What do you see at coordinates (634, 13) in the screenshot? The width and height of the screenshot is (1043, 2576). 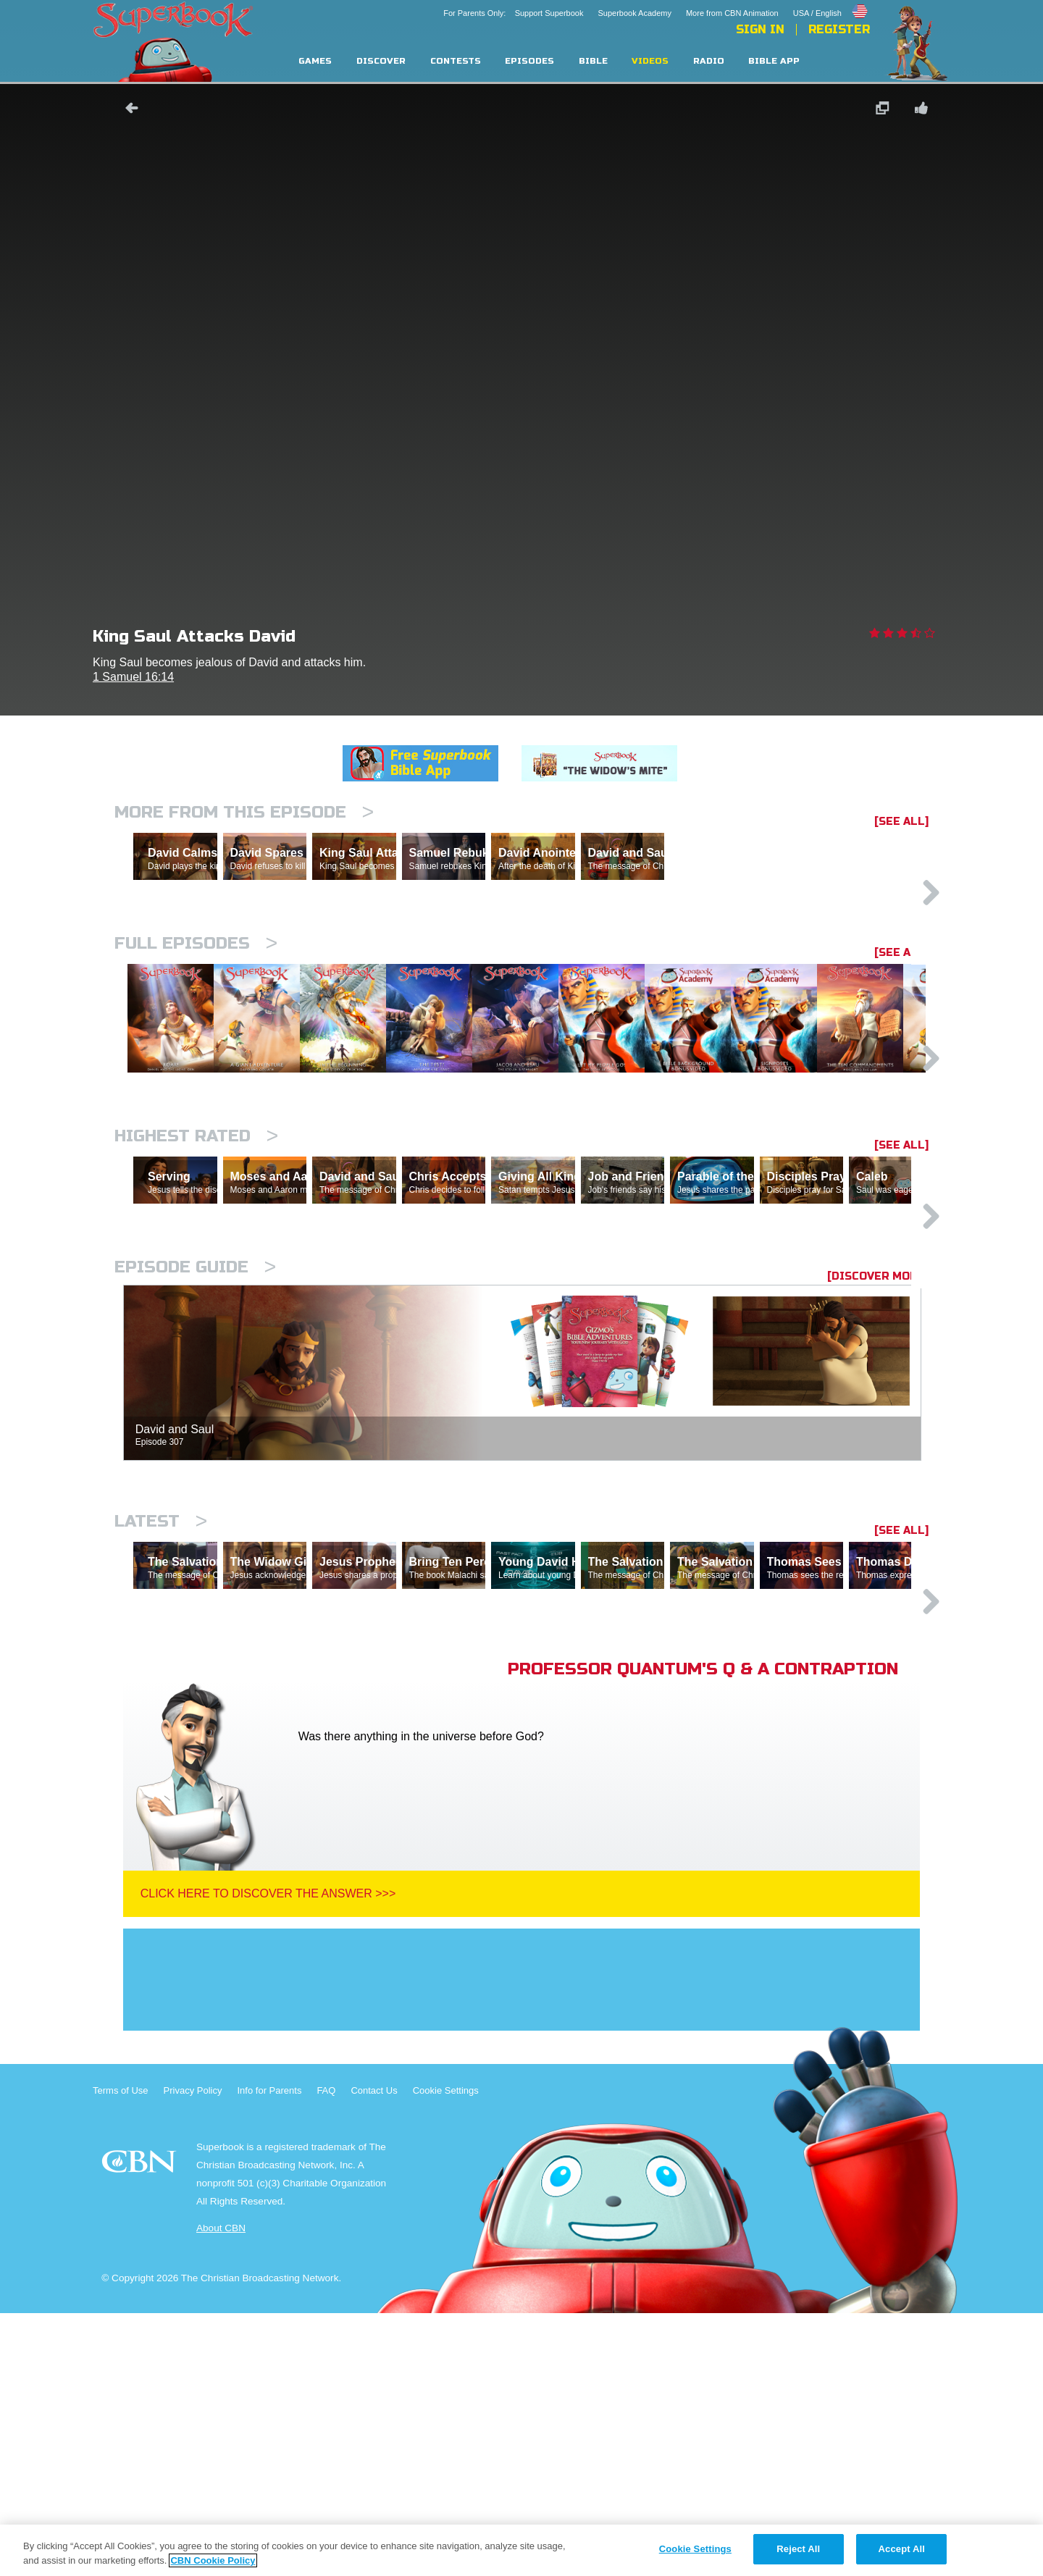 I see `Superbook Academy` at bounding box center [634, 13].